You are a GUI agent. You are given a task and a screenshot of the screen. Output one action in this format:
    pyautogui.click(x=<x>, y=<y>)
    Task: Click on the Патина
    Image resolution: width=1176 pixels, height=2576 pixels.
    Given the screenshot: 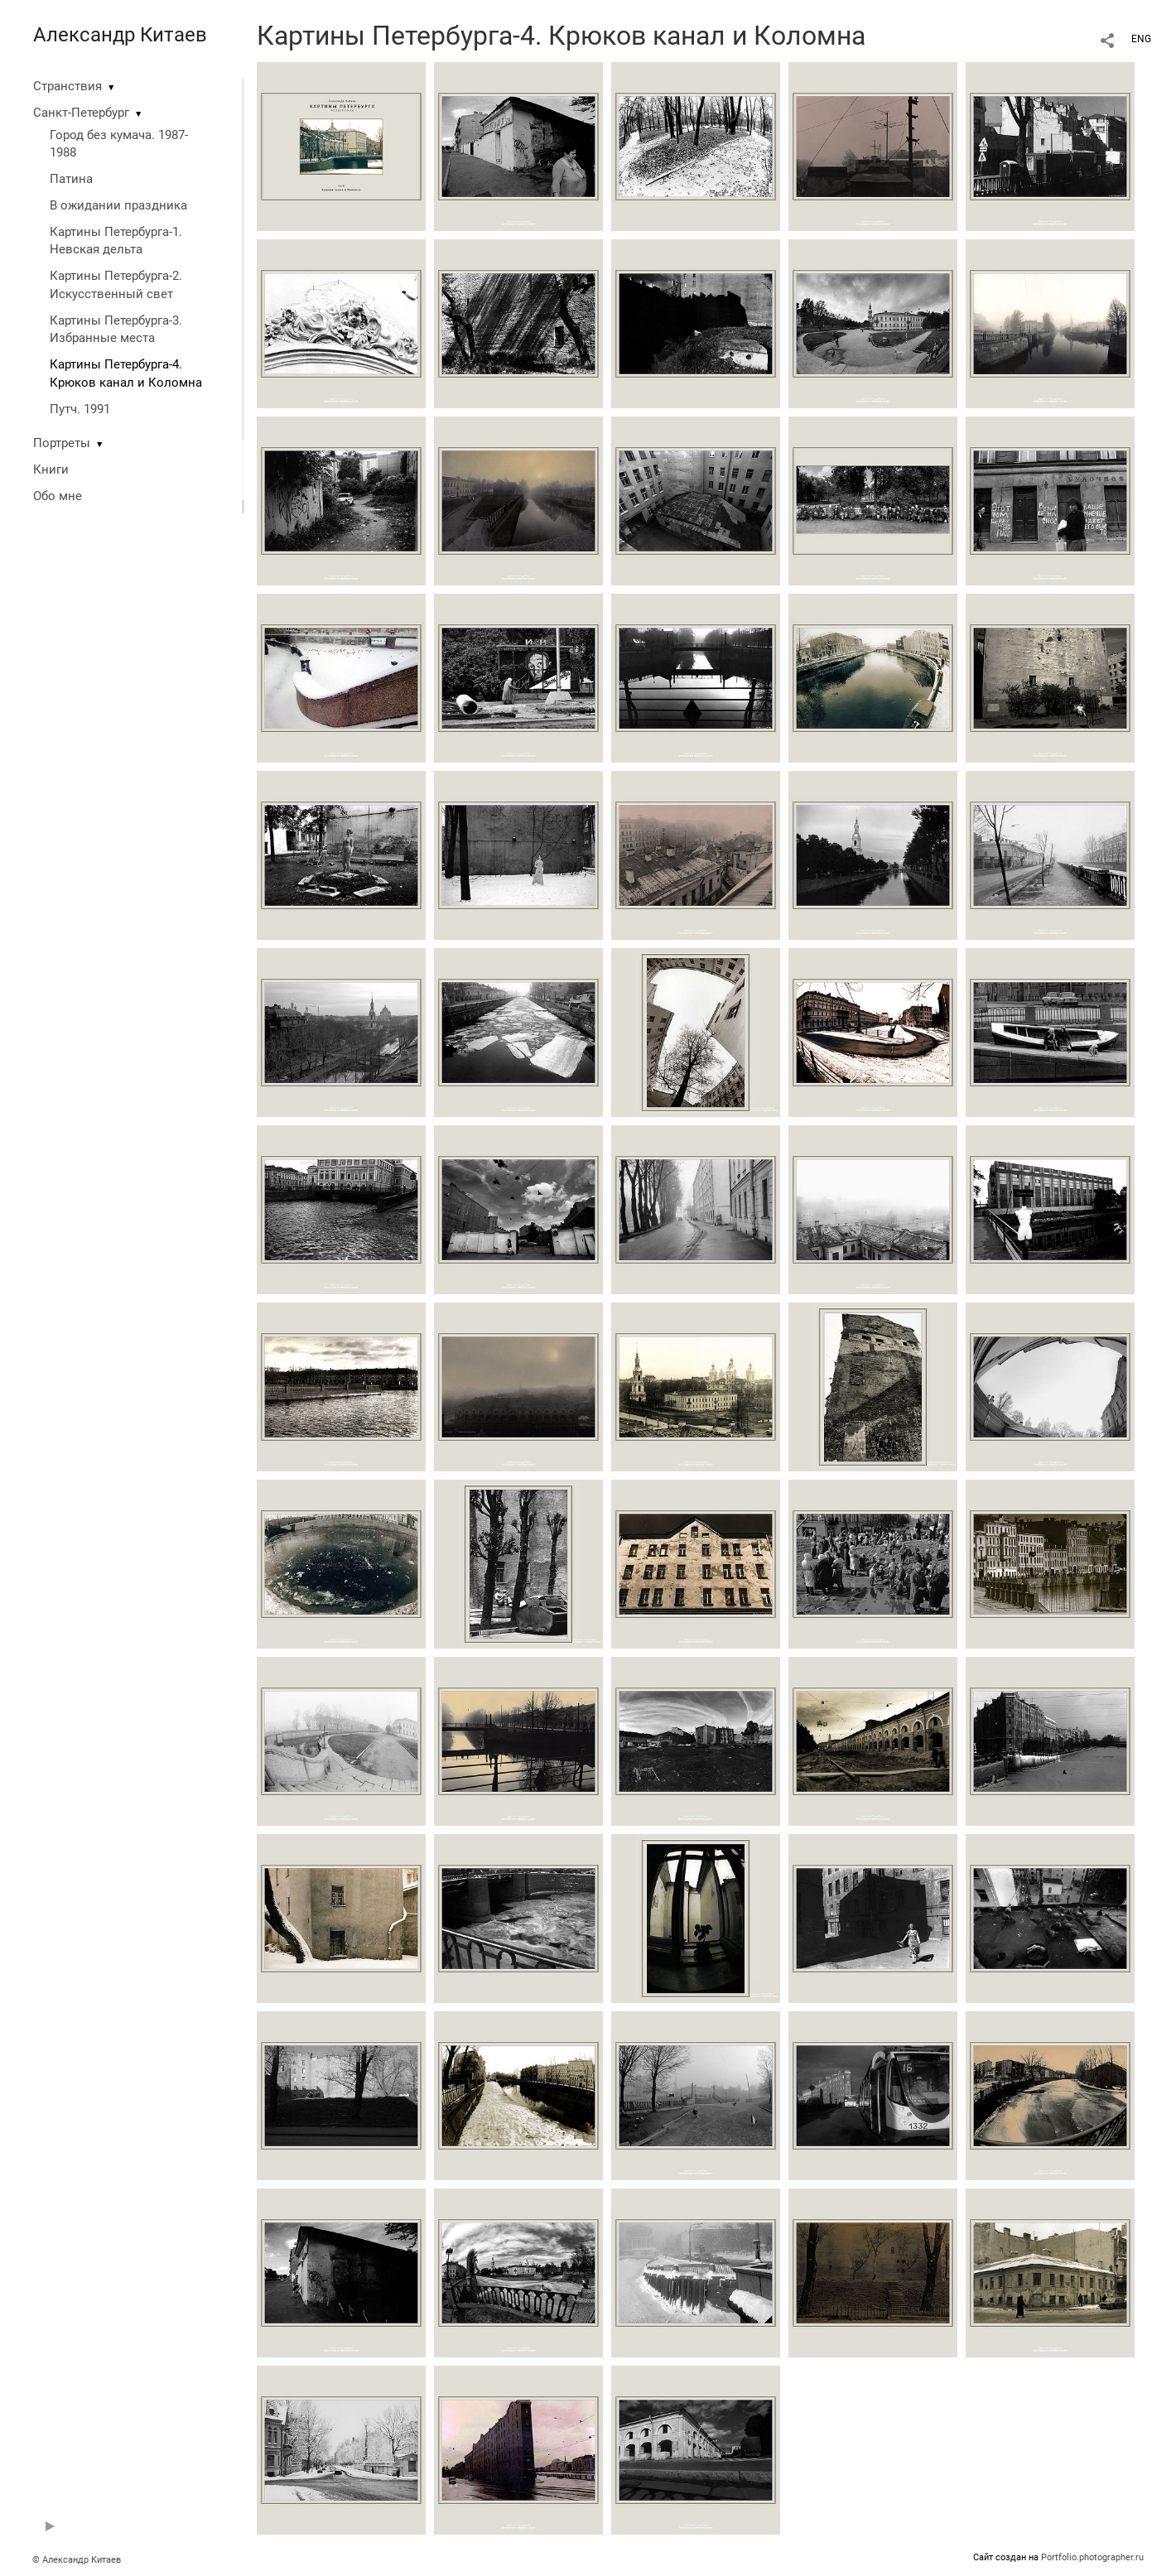 What is the action you would take?
    pyautogui.click(x=71, y=178)
    